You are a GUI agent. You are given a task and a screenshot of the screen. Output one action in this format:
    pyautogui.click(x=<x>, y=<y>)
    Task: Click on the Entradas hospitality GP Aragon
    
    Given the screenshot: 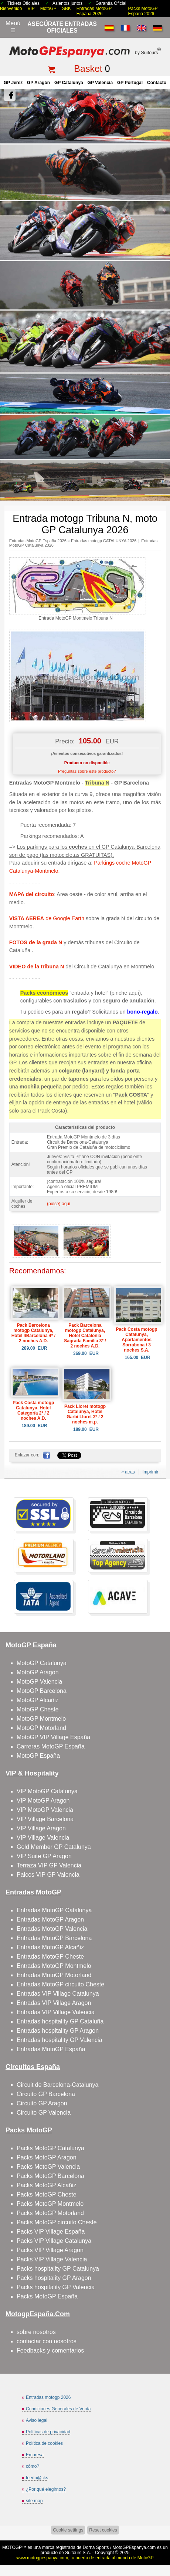 What is the action you would take?
    pyautogui.click(x=58, y=2031)
    